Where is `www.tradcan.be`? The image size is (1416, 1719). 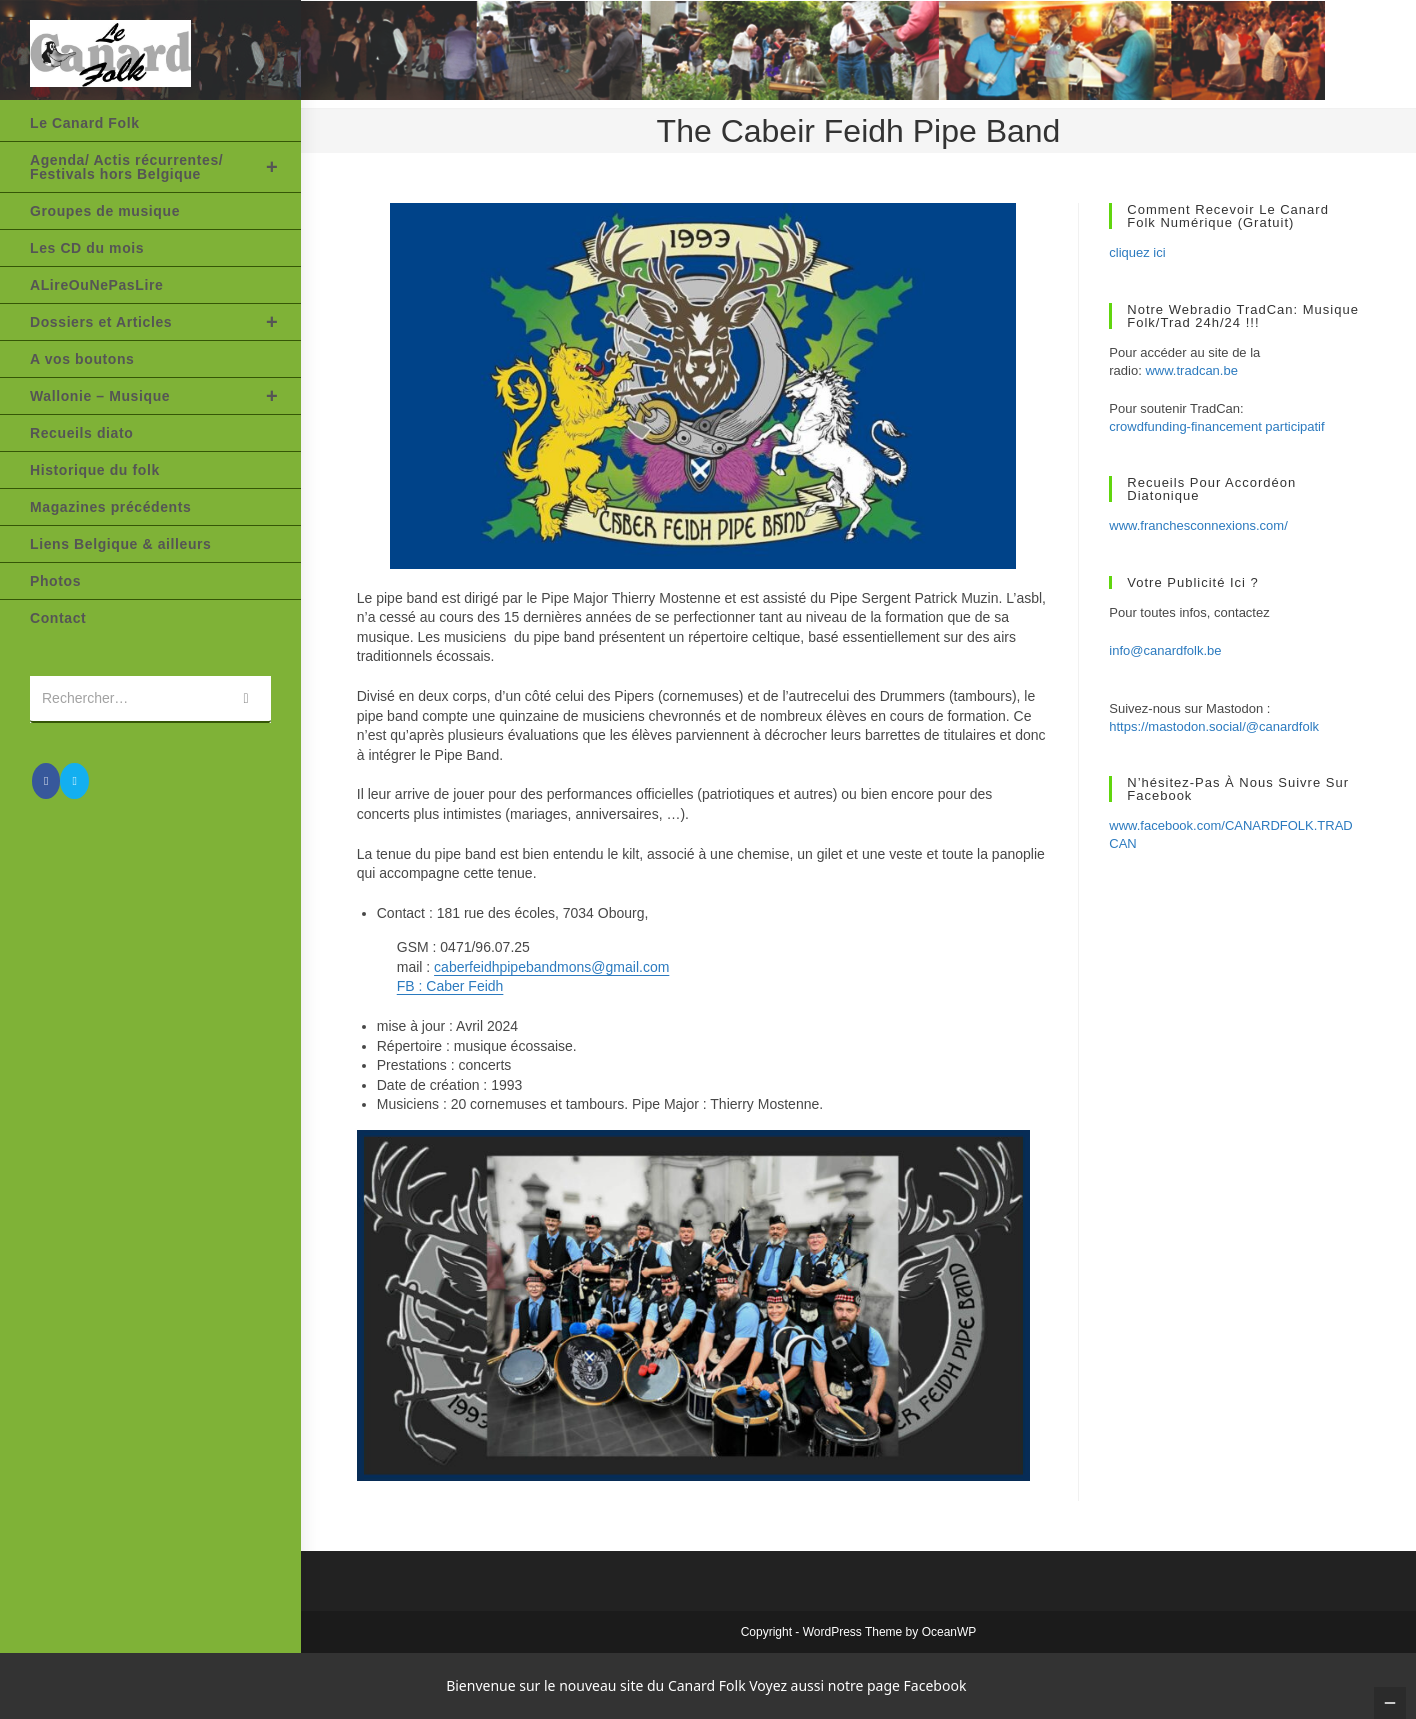 www.tradcan.be is located at coordinates (1191, 370).